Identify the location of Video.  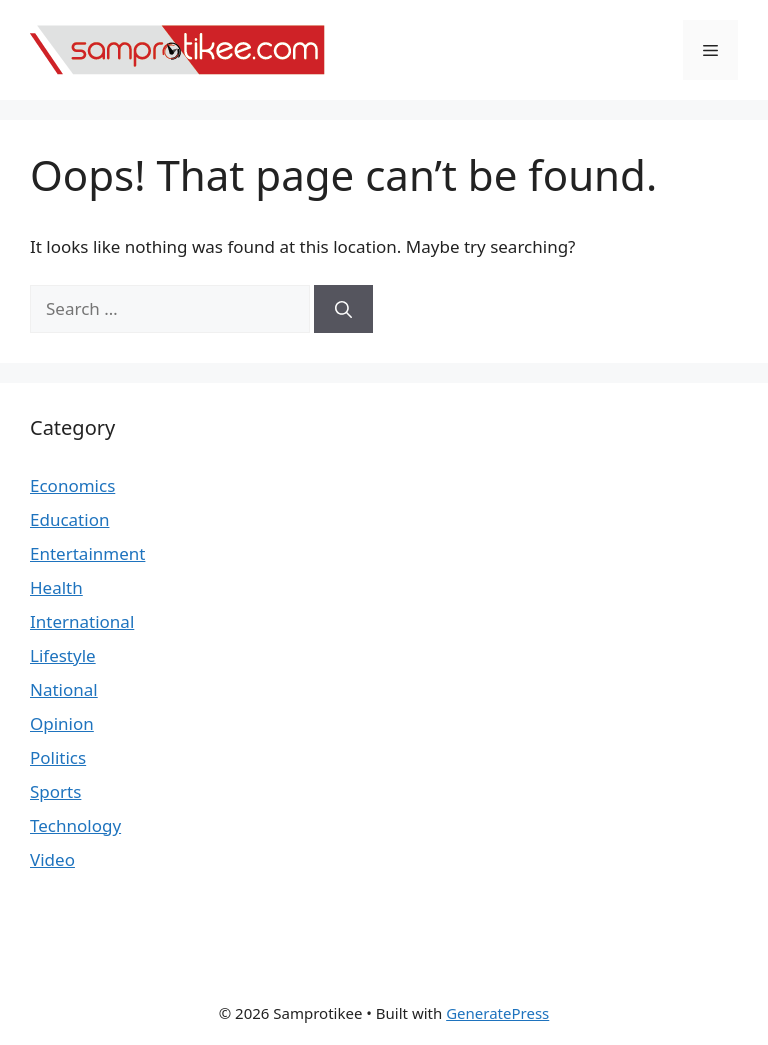
(52, 859).